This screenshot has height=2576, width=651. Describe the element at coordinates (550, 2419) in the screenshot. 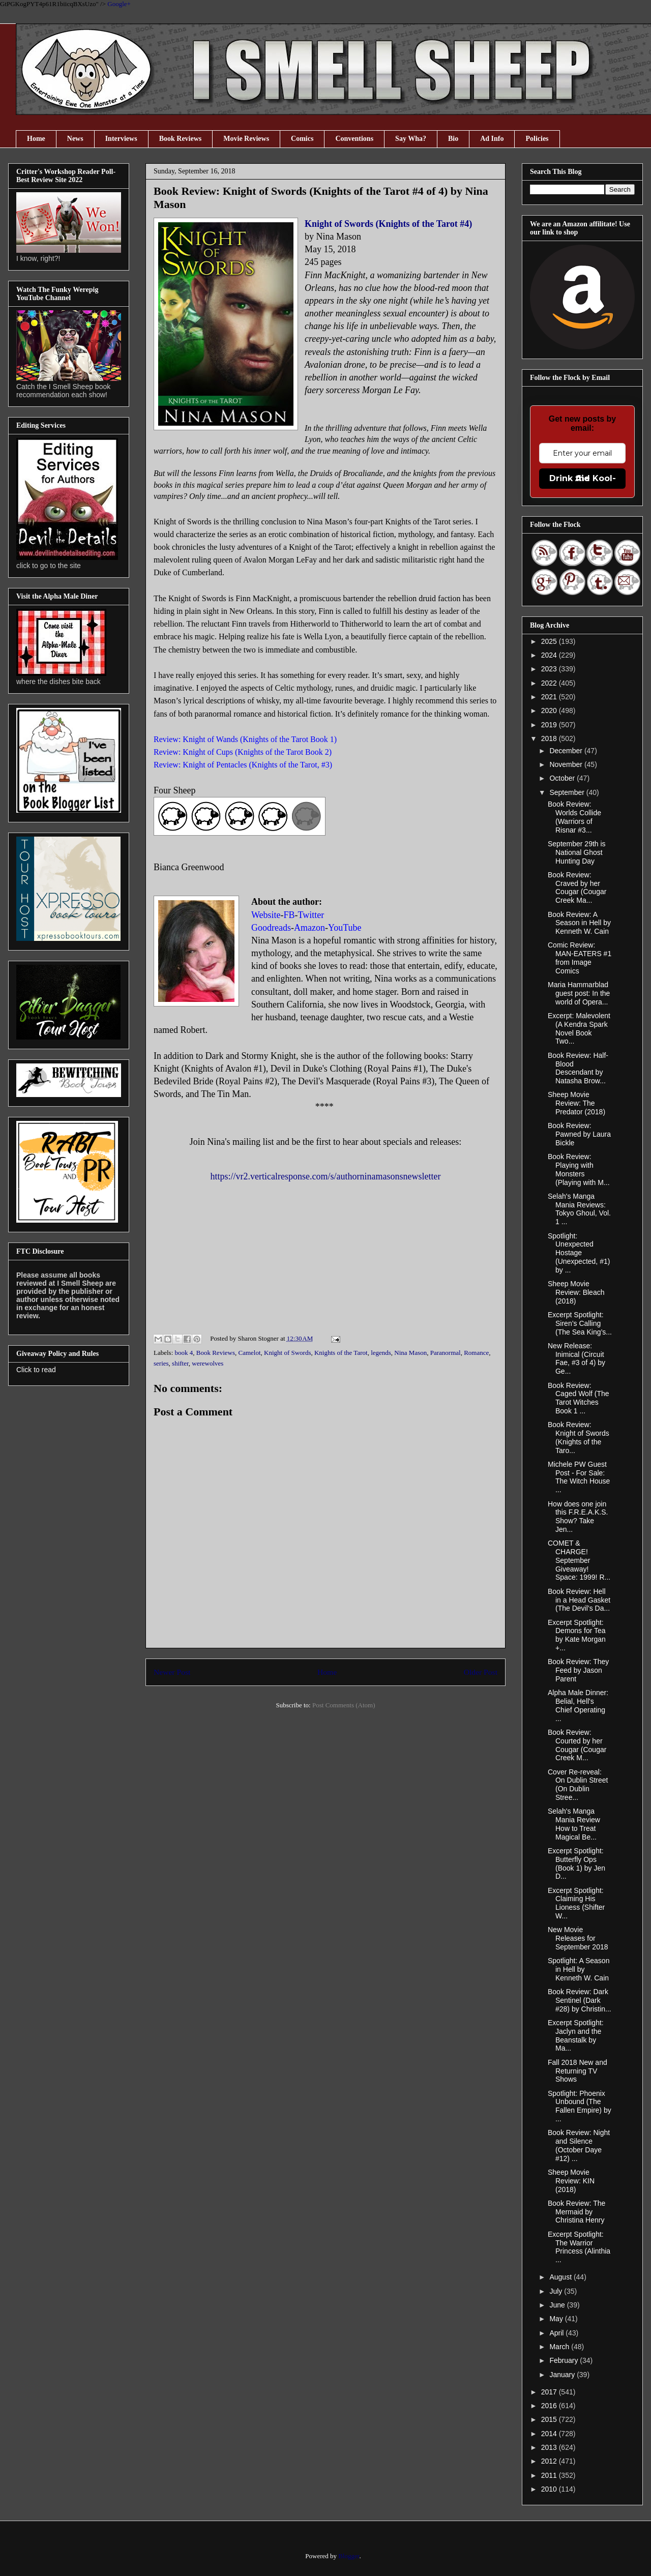

I see `2015` at that location.